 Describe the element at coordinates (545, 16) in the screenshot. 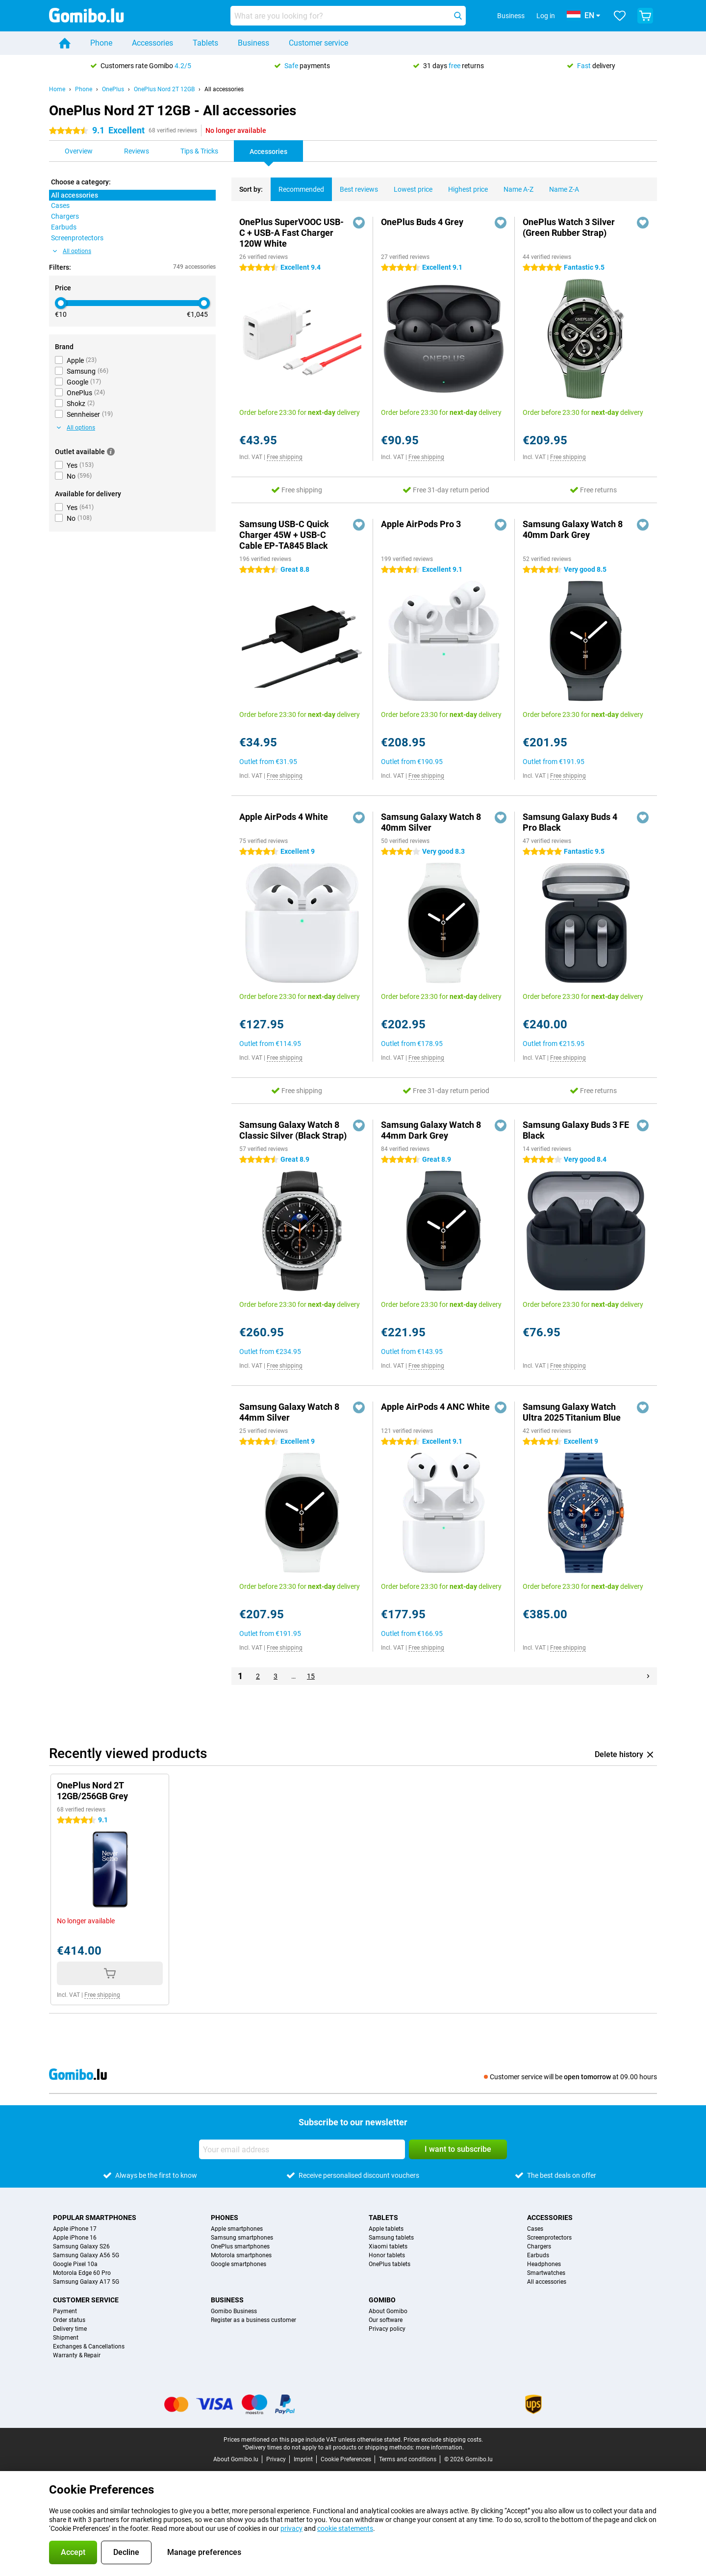

I see `Log in` at that location.